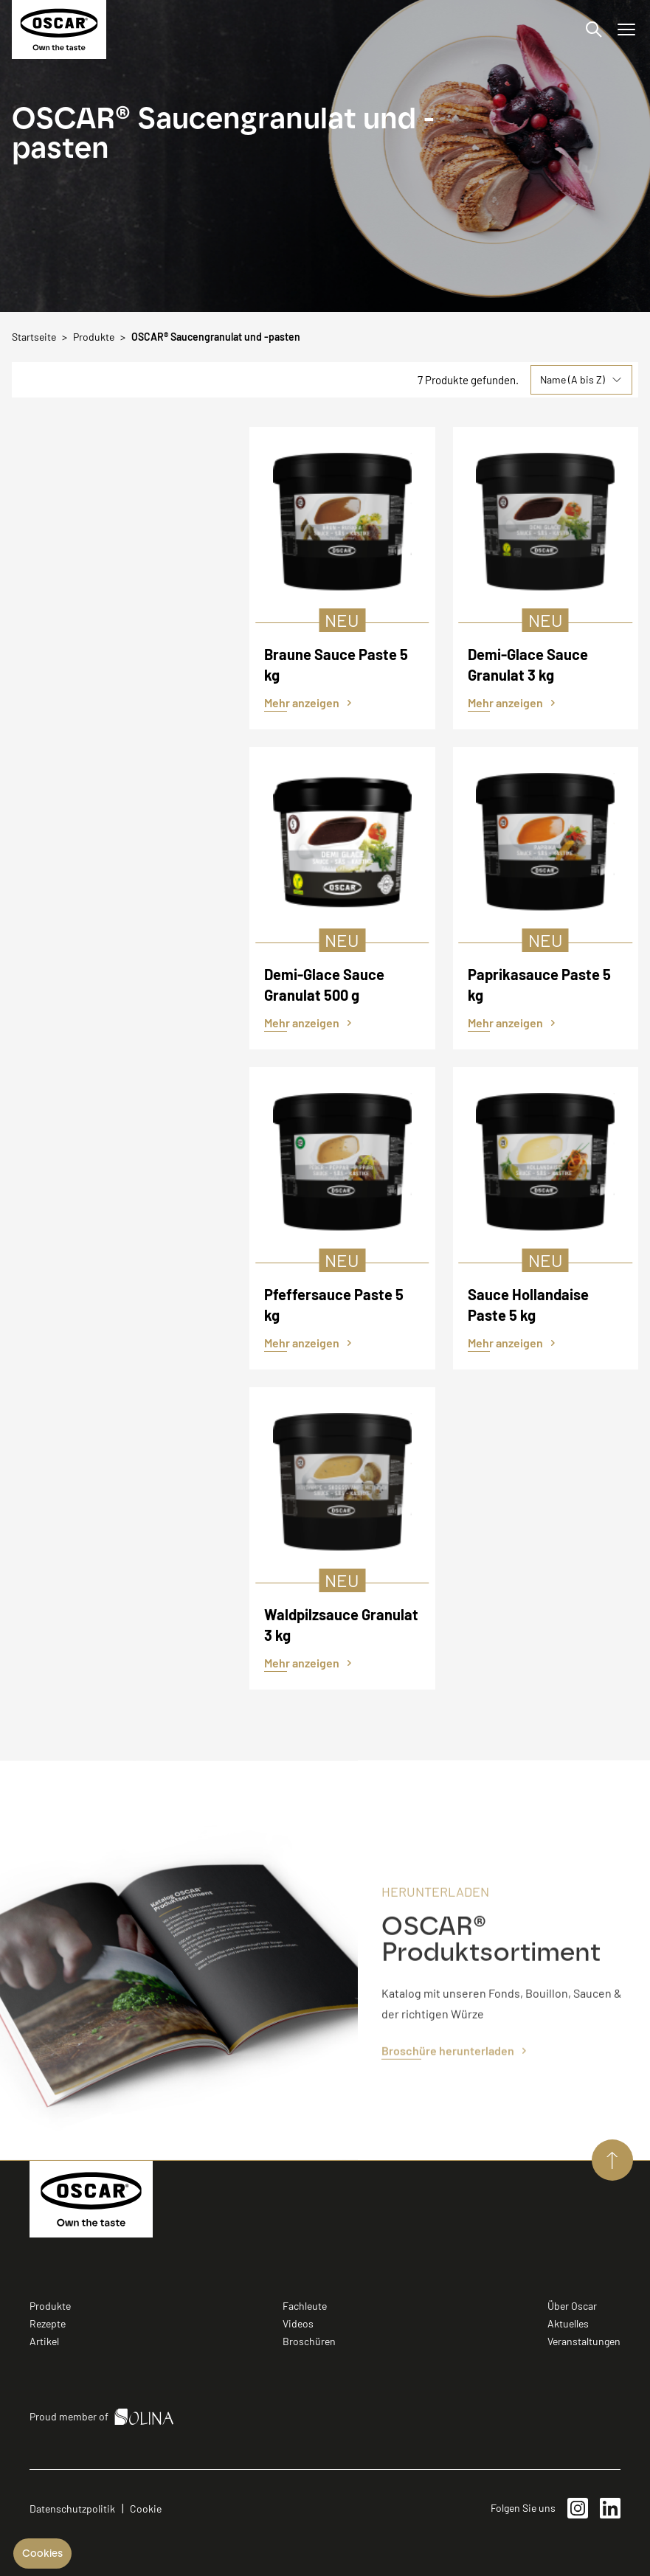 Image resolution: width=650 pixels, height=2576 pixels. What do you see at coordinates (135, 553) in the screenshot?
I see `Vegan` at bounding box center [135, 553].